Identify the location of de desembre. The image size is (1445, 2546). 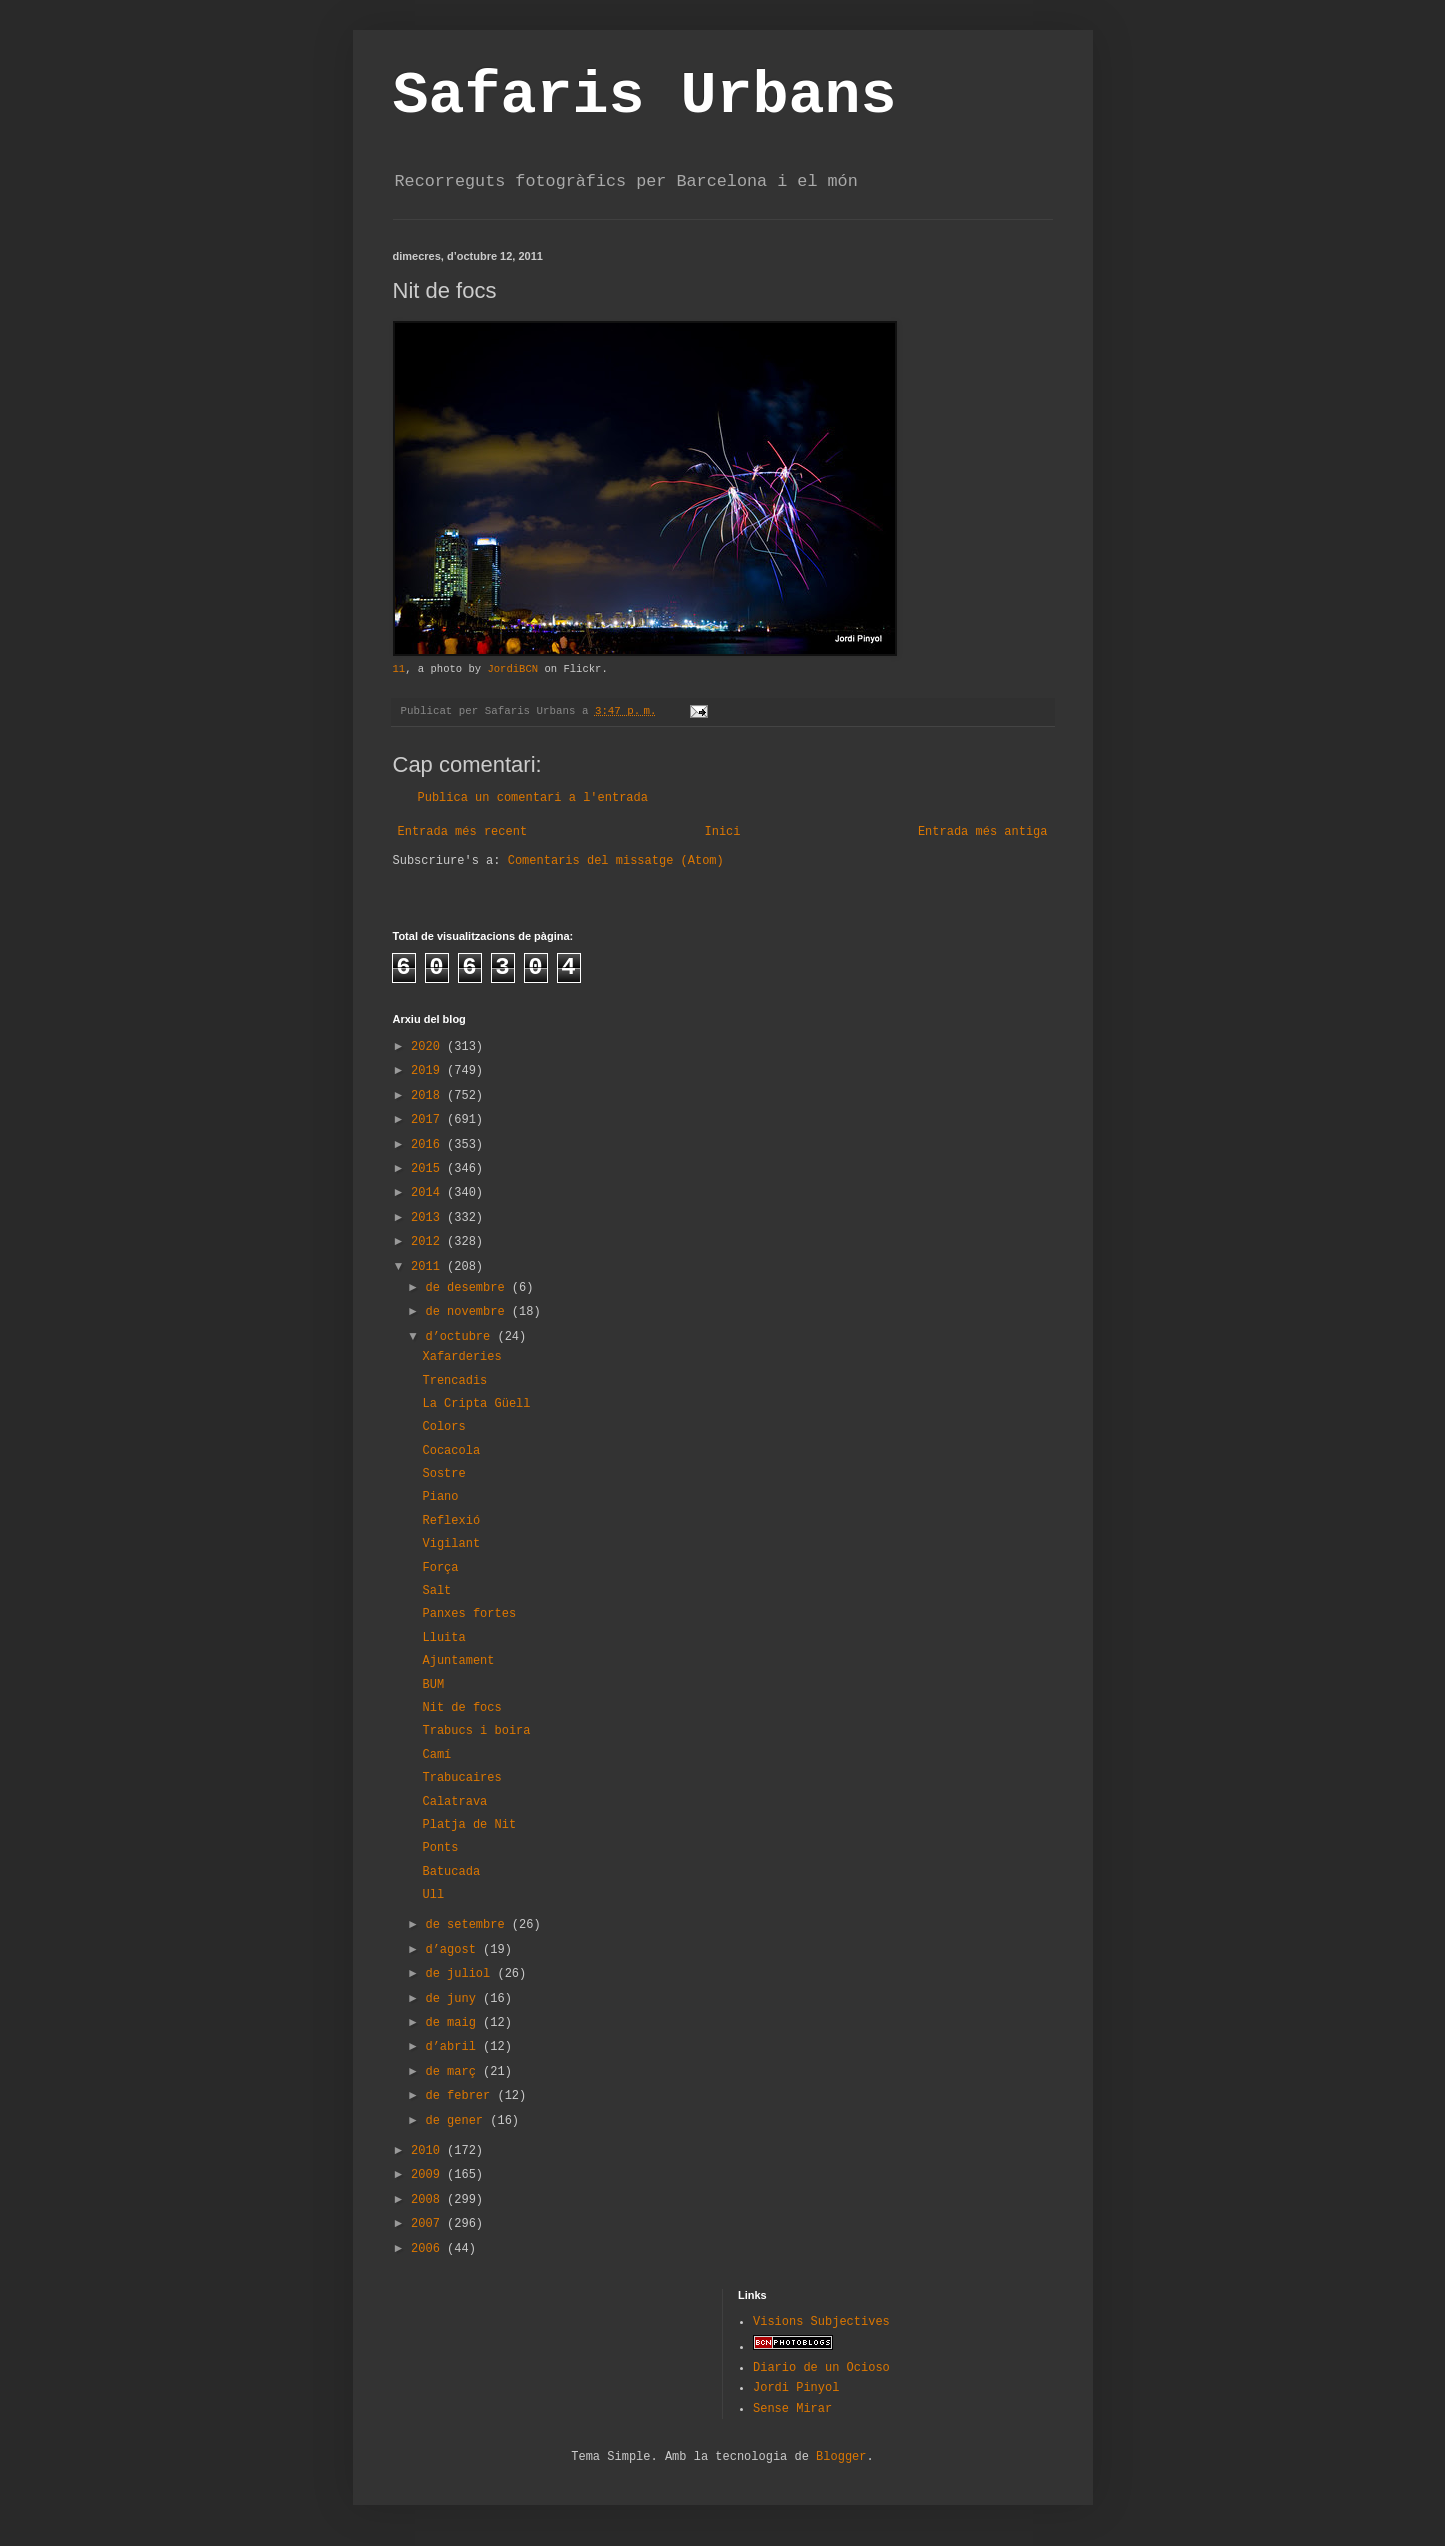
(468, 1288).